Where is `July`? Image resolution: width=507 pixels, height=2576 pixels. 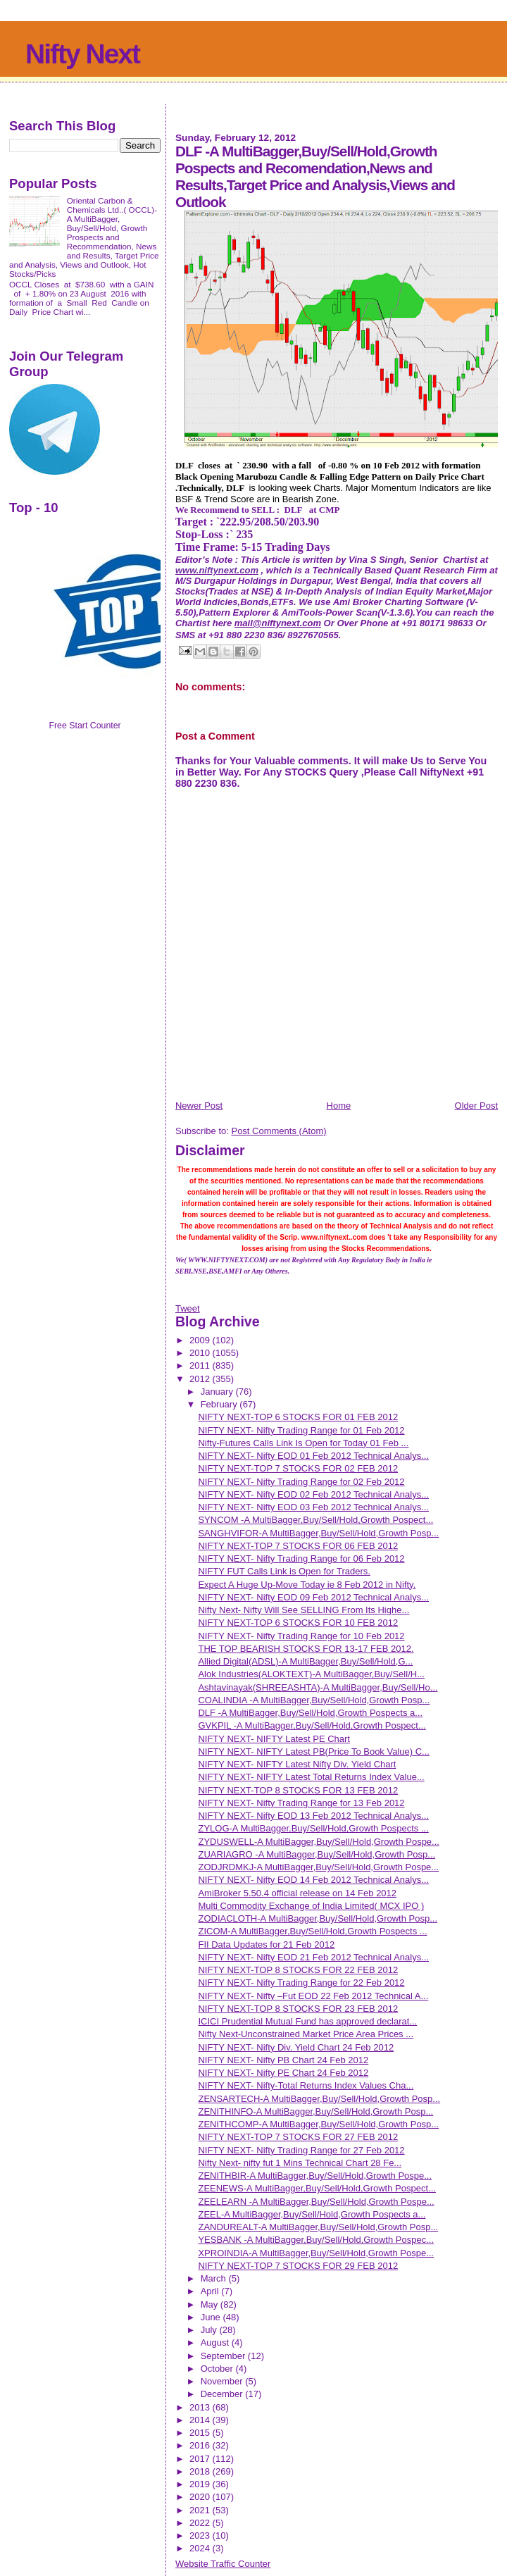 July is located at coordinates (210, 2330).